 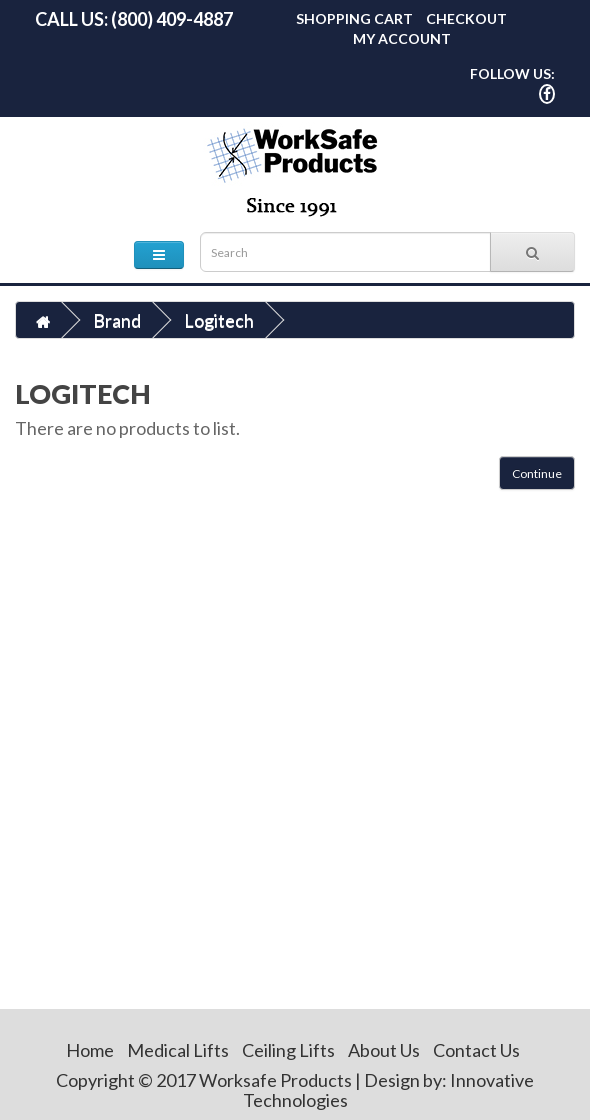 What do you see at coordinates (117, 320) in the screenshot?
I see `Brand` at bounding box center [117, 320].